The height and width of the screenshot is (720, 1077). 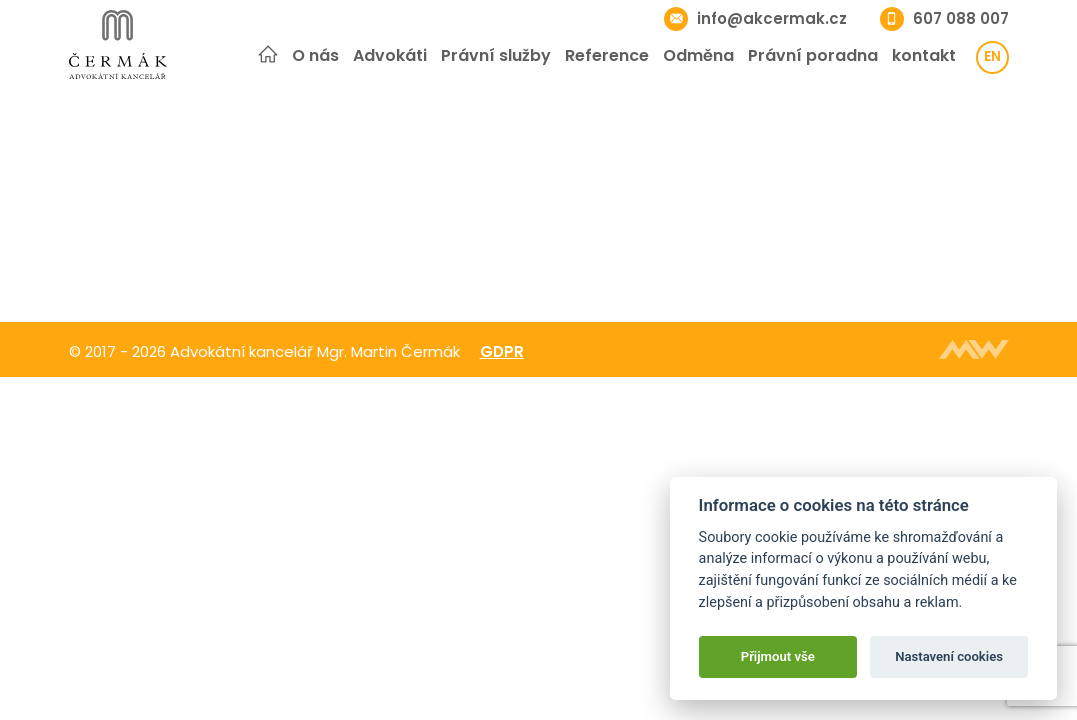 What do you see at coordinates (502, 351) in the screenshot?
I see `GDPR` at bounding box center [502, 351].